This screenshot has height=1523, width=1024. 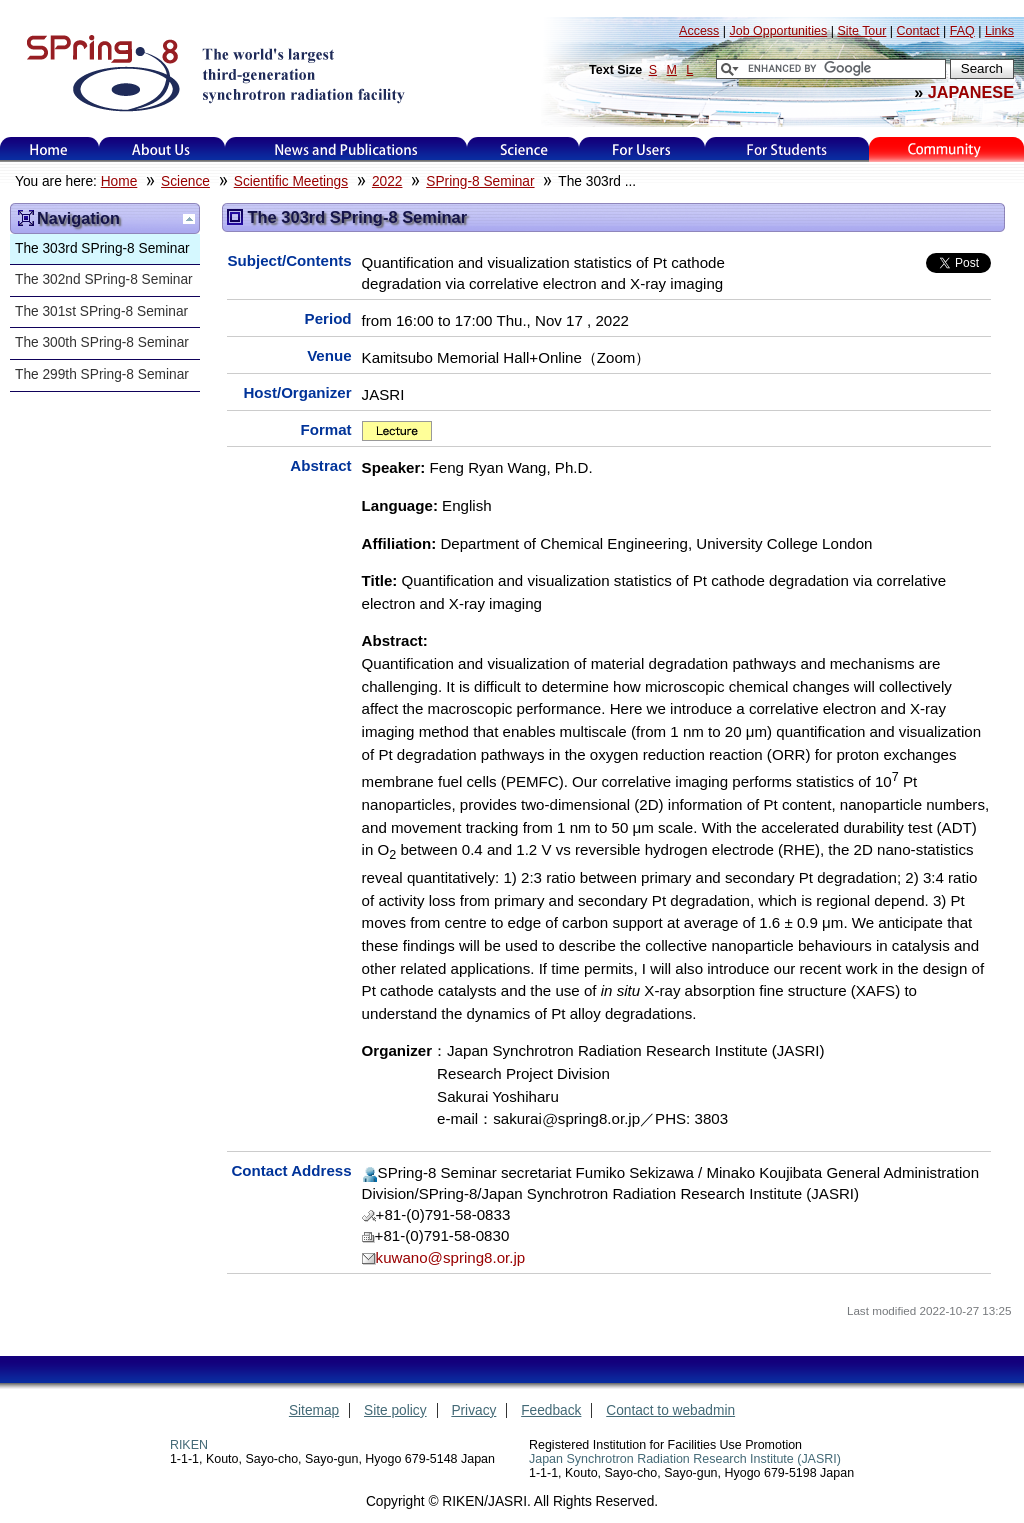 What do you see at coordinates (641, 149) in the screenshot?
I see `For Users` at bounding box center [641, 149].